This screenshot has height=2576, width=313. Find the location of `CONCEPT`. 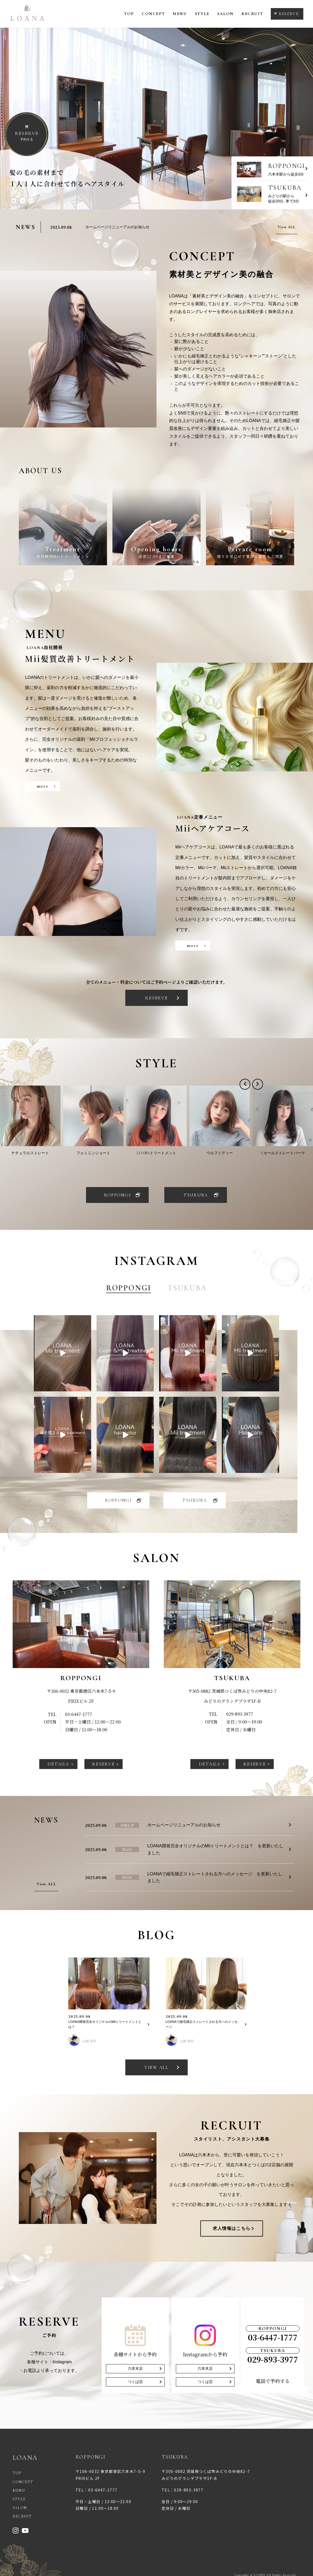

CONCEPT is located at coordinates (153, 13).